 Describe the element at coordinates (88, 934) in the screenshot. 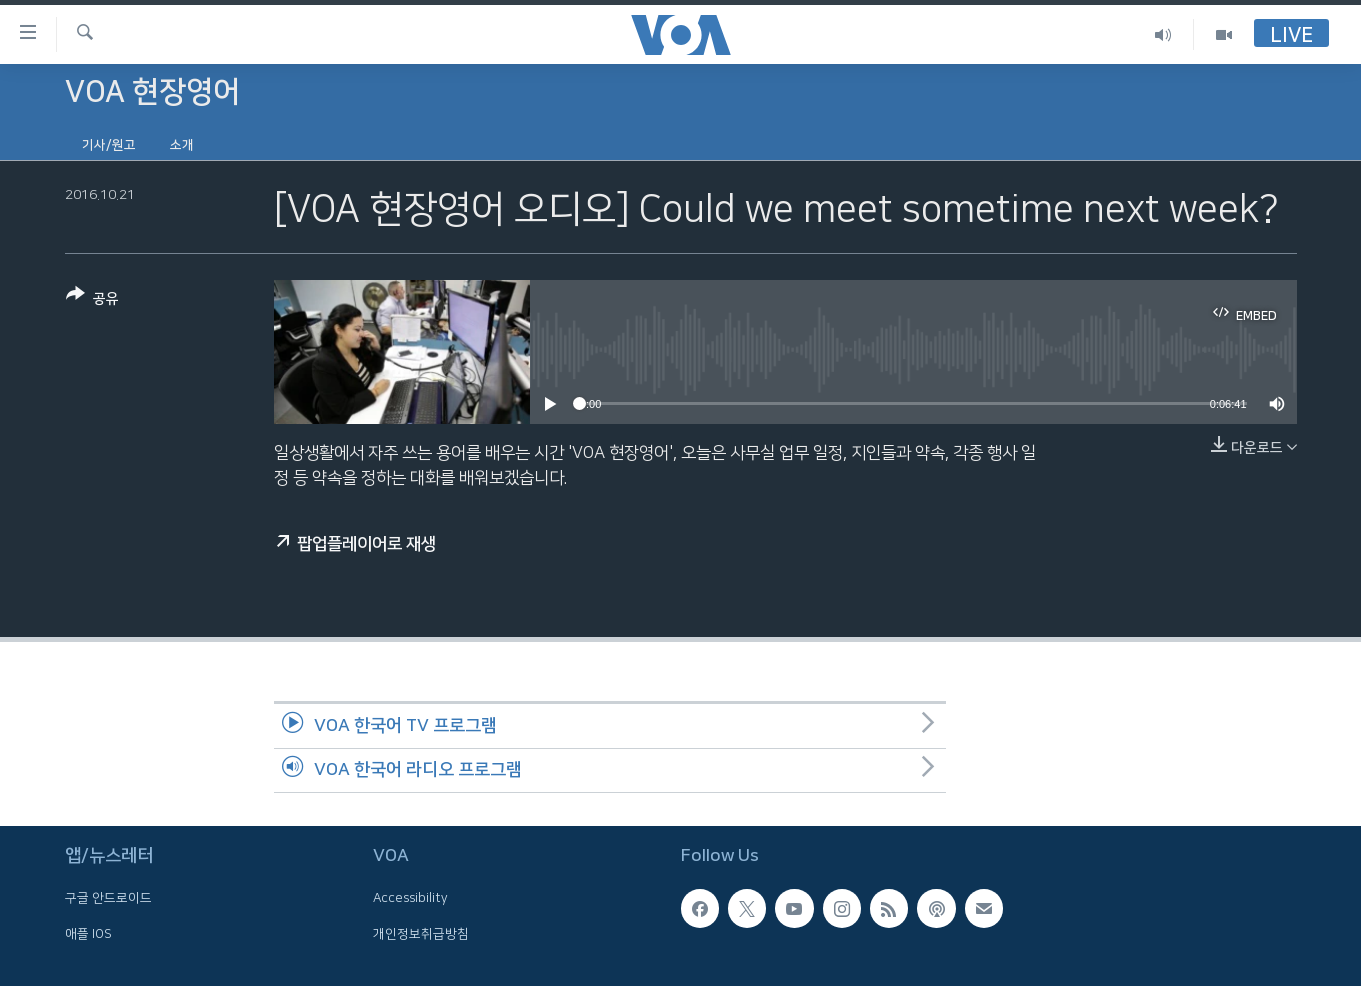

I see `애플 IOS` at that location.